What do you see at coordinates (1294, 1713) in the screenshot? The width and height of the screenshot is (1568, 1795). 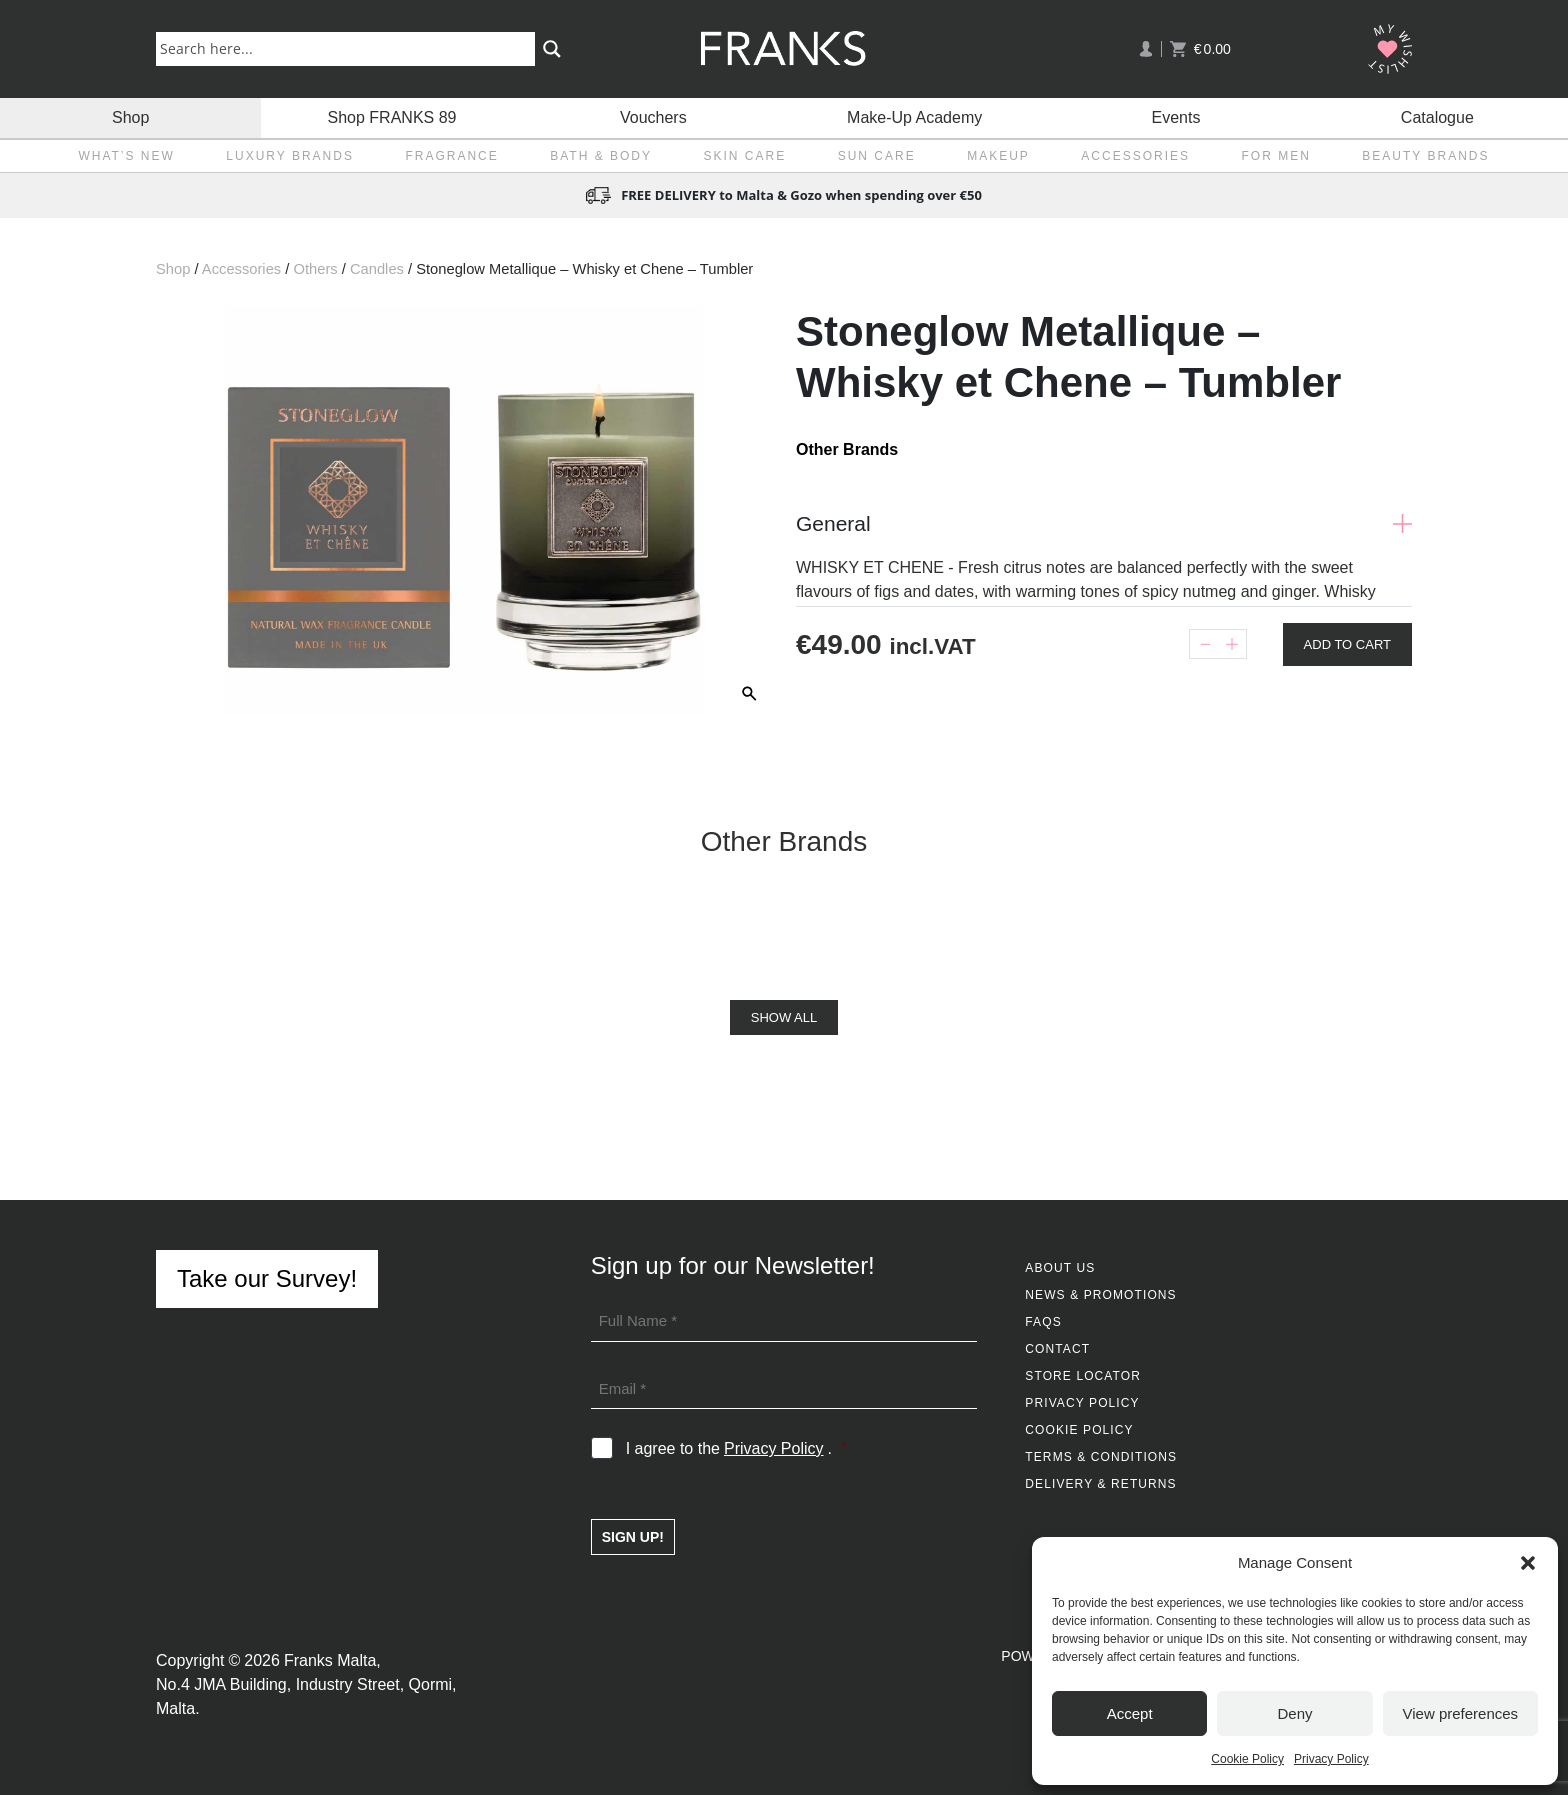 I see `Deny` at bounding box center [1294, 1713].